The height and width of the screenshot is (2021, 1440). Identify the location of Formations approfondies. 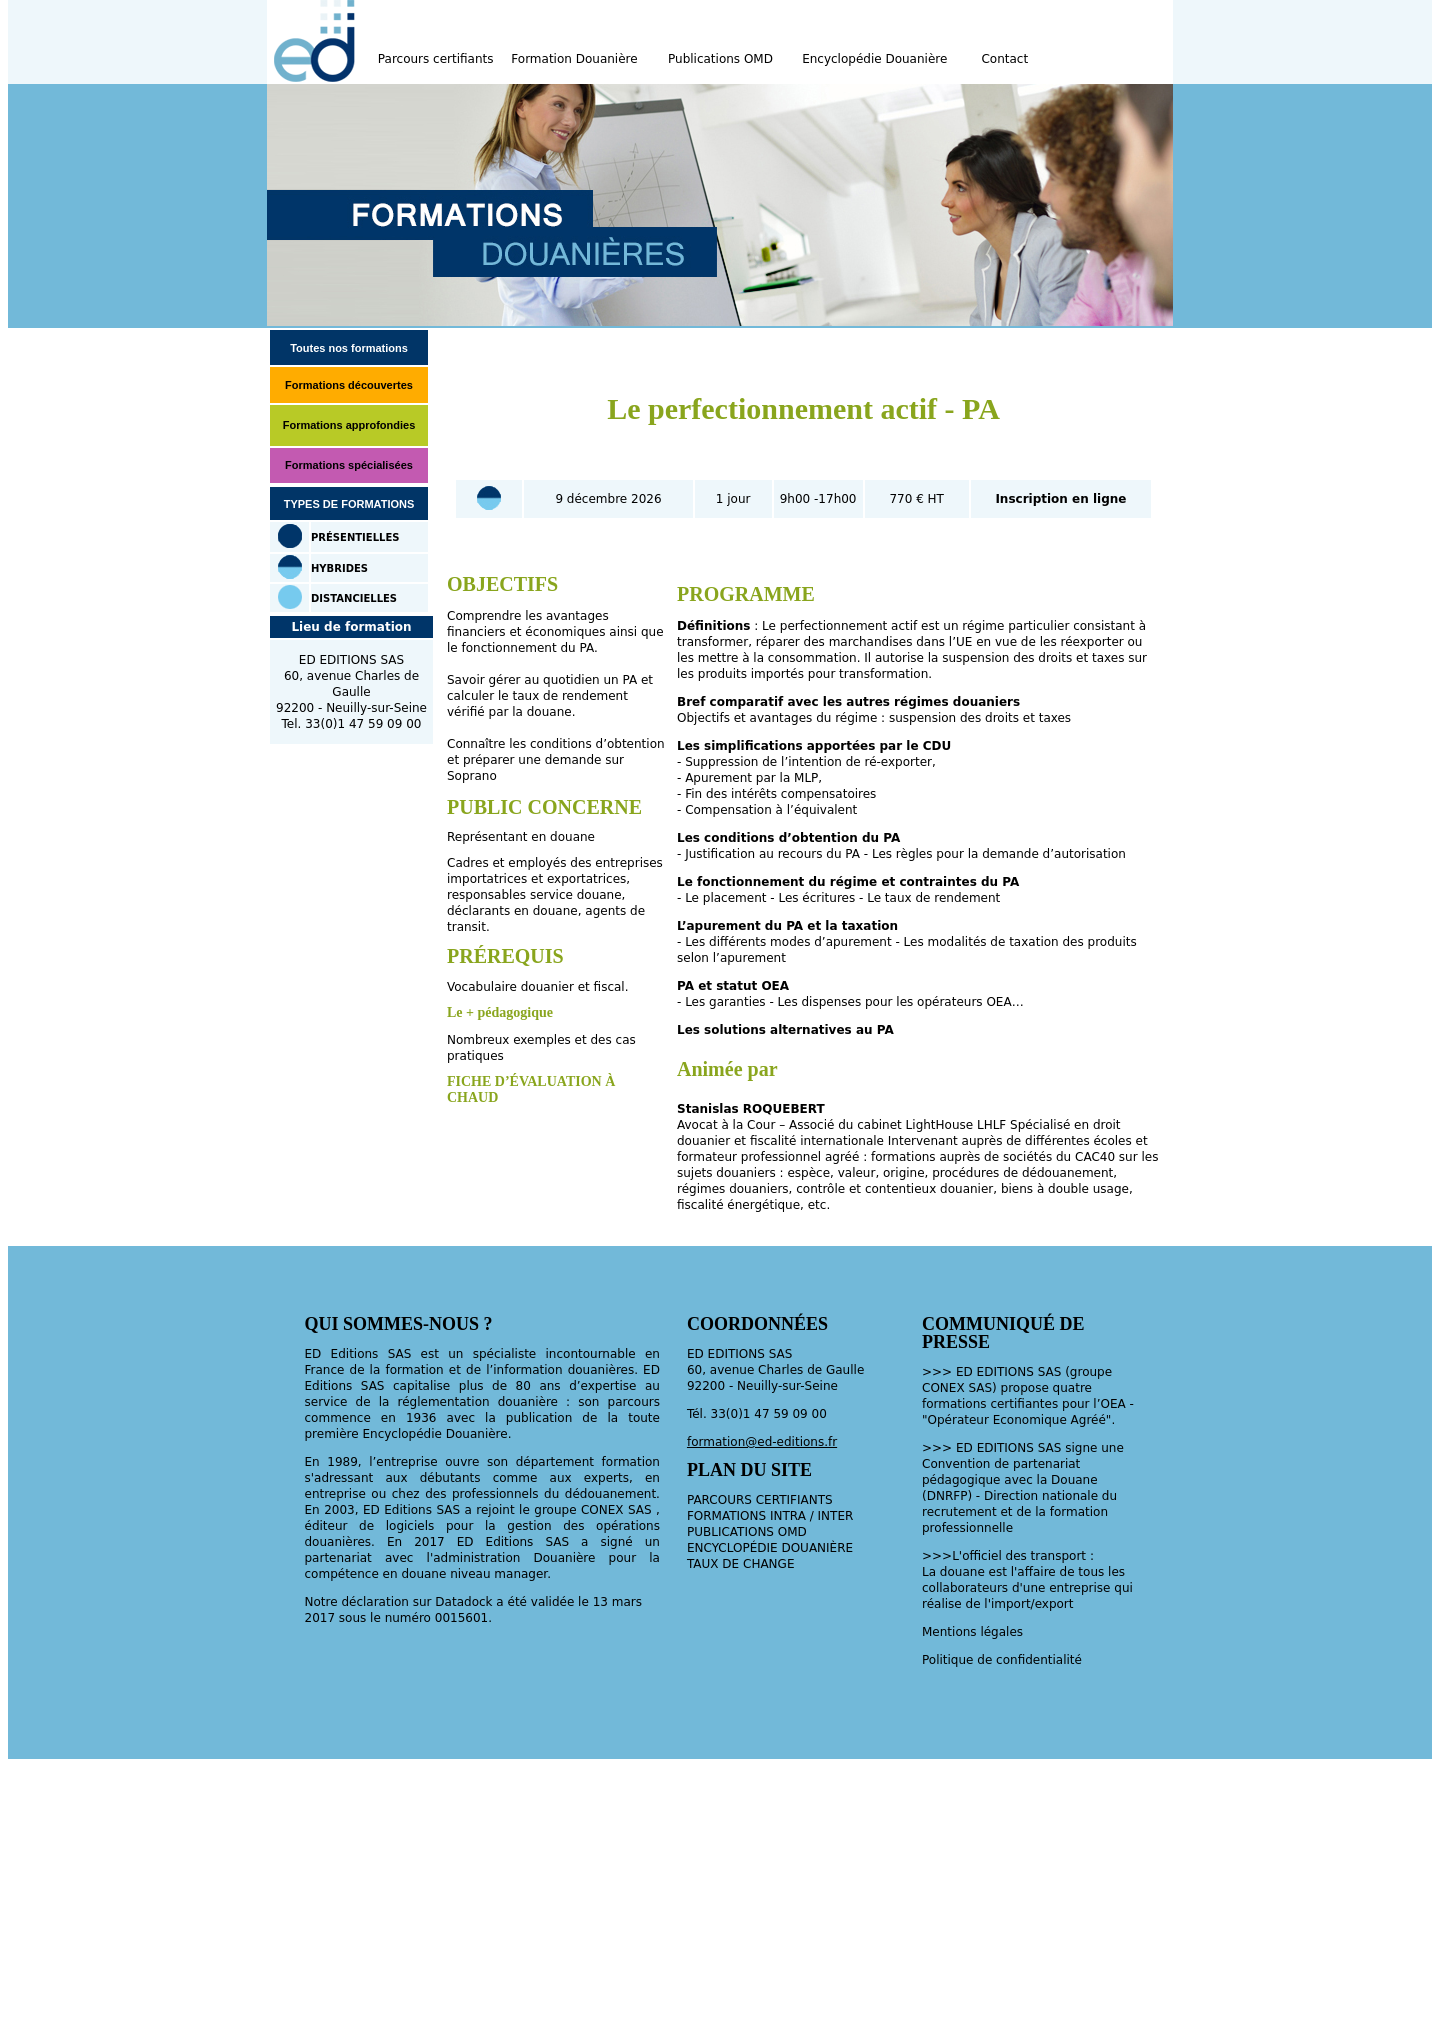
(349, 425).